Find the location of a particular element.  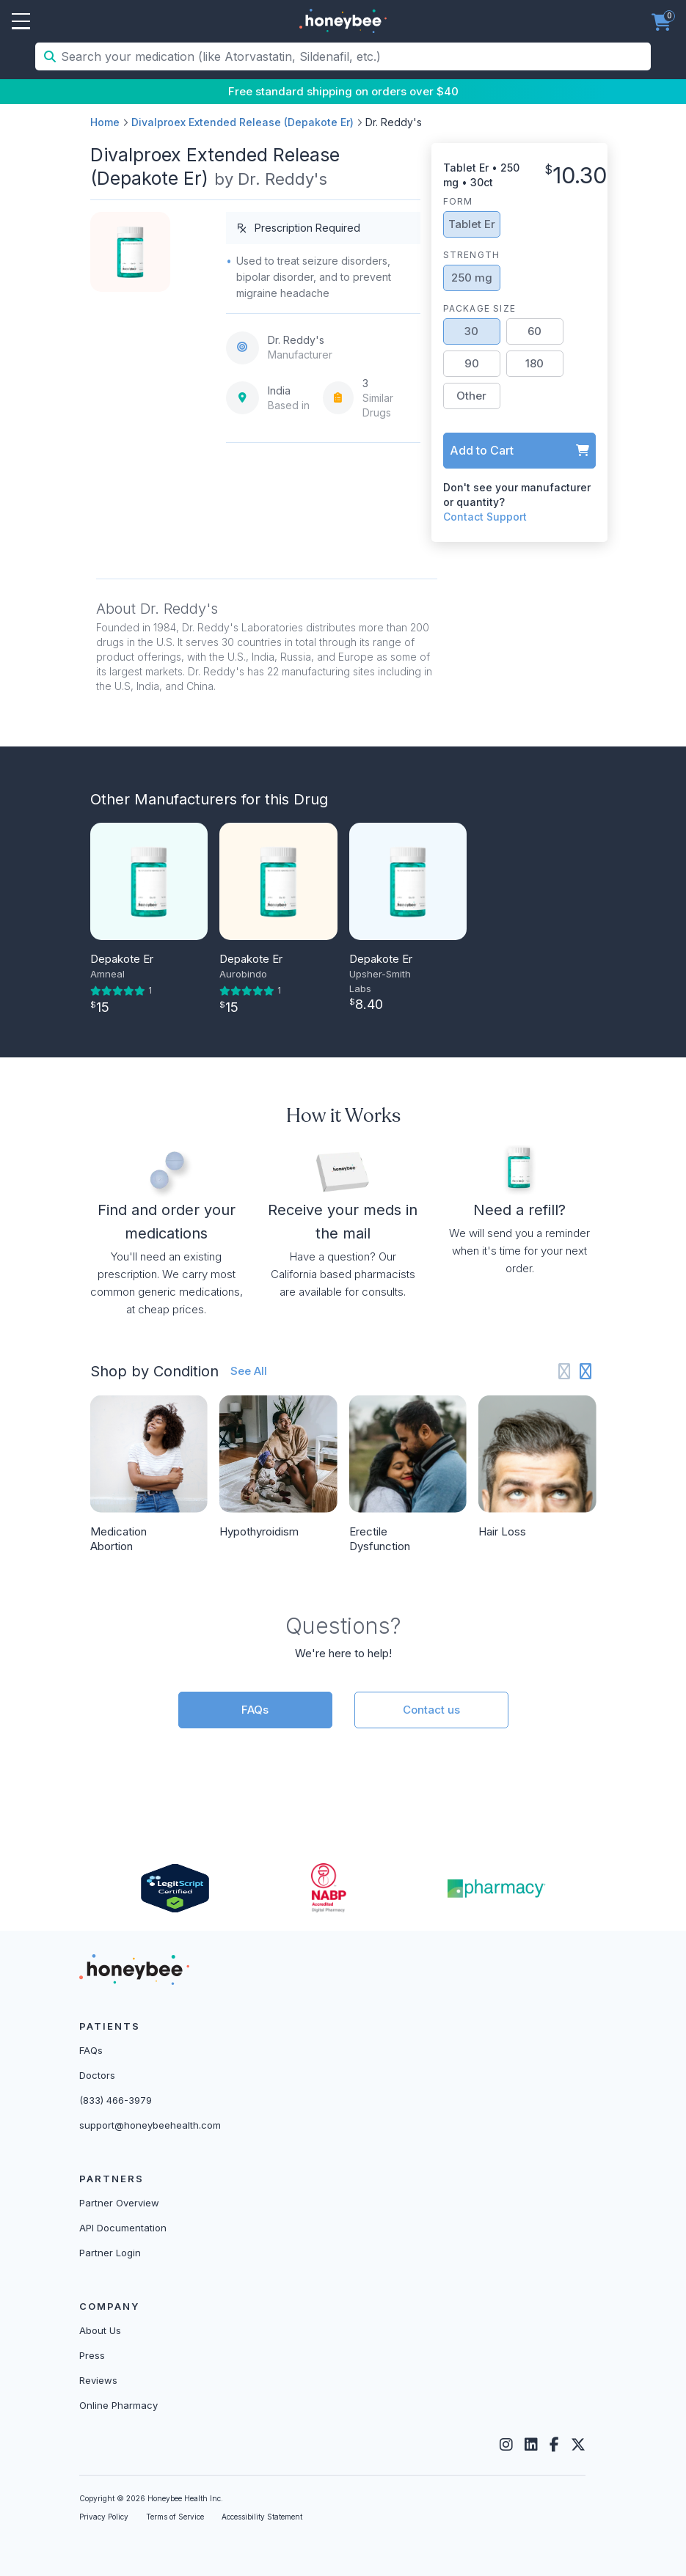

[Search your medication (like Atorvastatin, Sildenafil, etc.)] is located at coordinates (354, 56).